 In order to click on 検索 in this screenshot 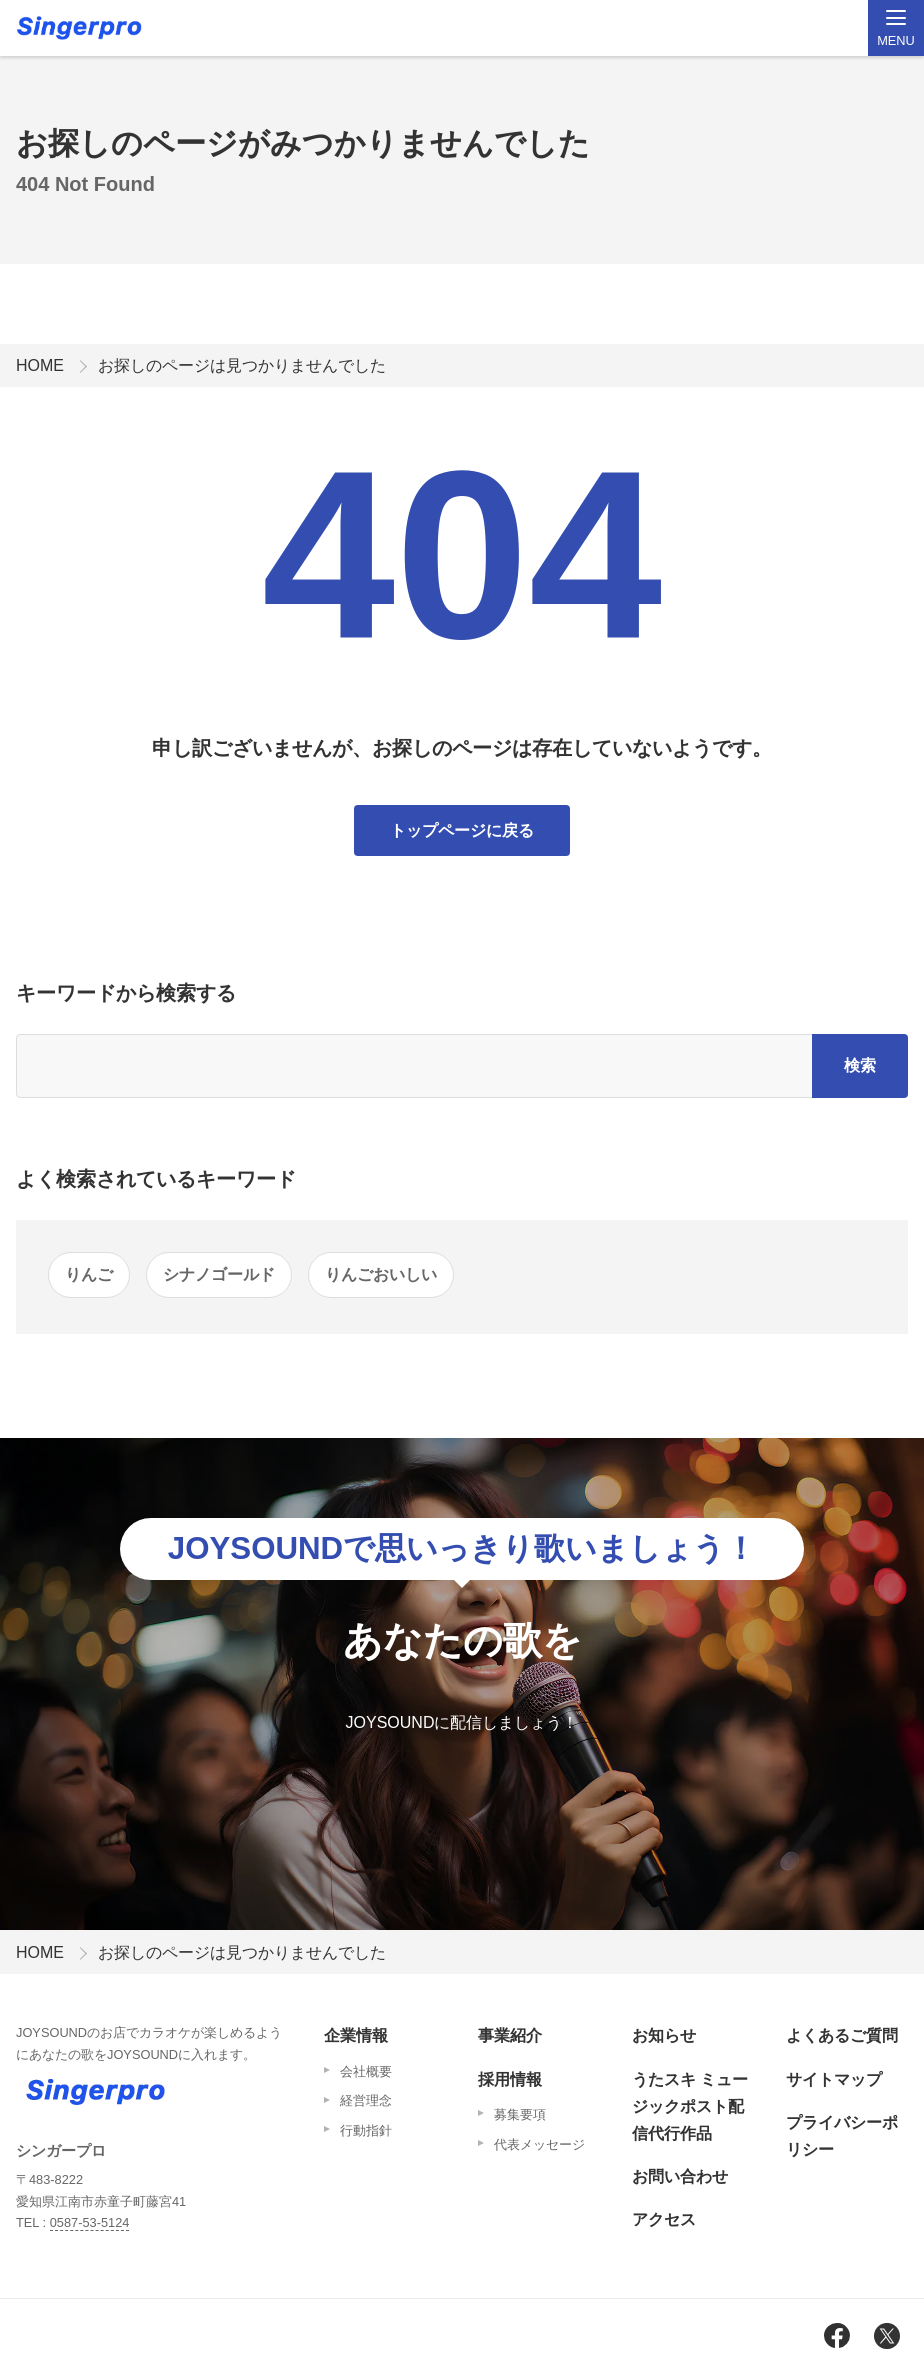, I will do `click(860, 1065)`.